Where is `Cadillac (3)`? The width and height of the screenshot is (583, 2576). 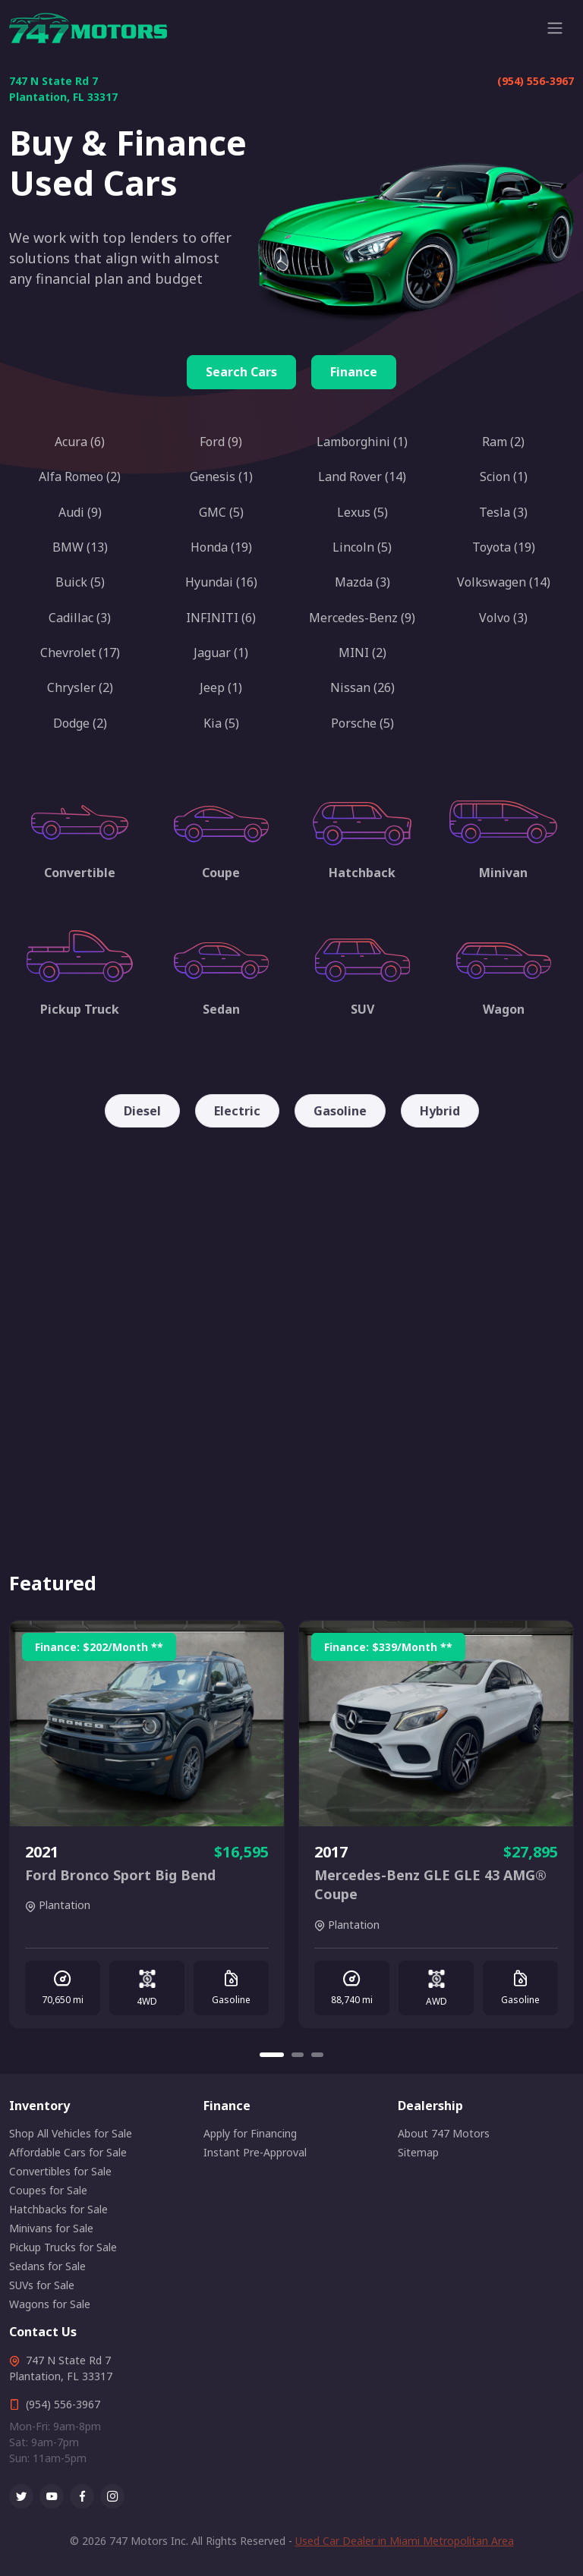 Cadillac (3) is located at coordinates (80, 617).